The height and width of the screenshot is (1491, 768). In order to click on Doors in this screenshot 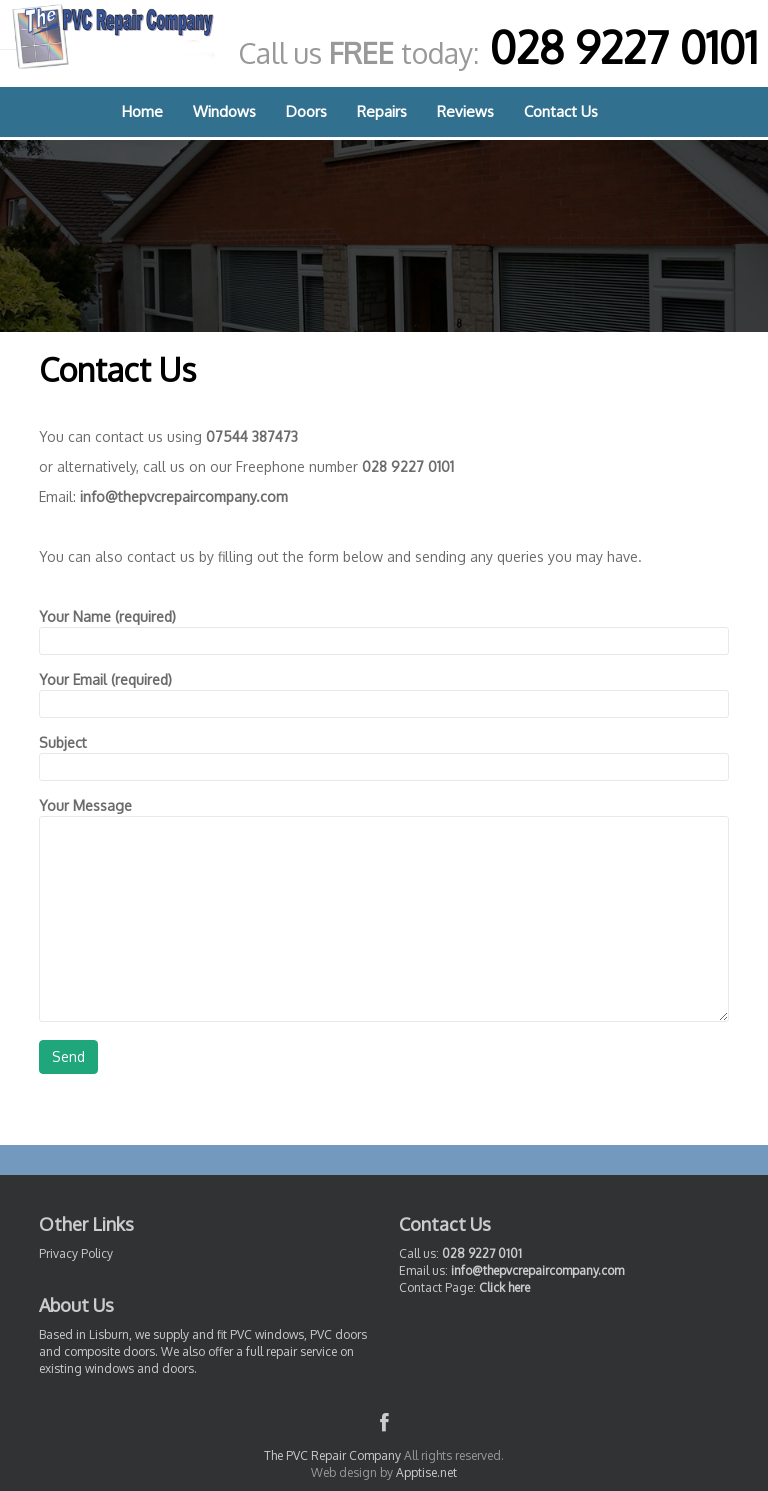, I will do `click(306, 111)`.